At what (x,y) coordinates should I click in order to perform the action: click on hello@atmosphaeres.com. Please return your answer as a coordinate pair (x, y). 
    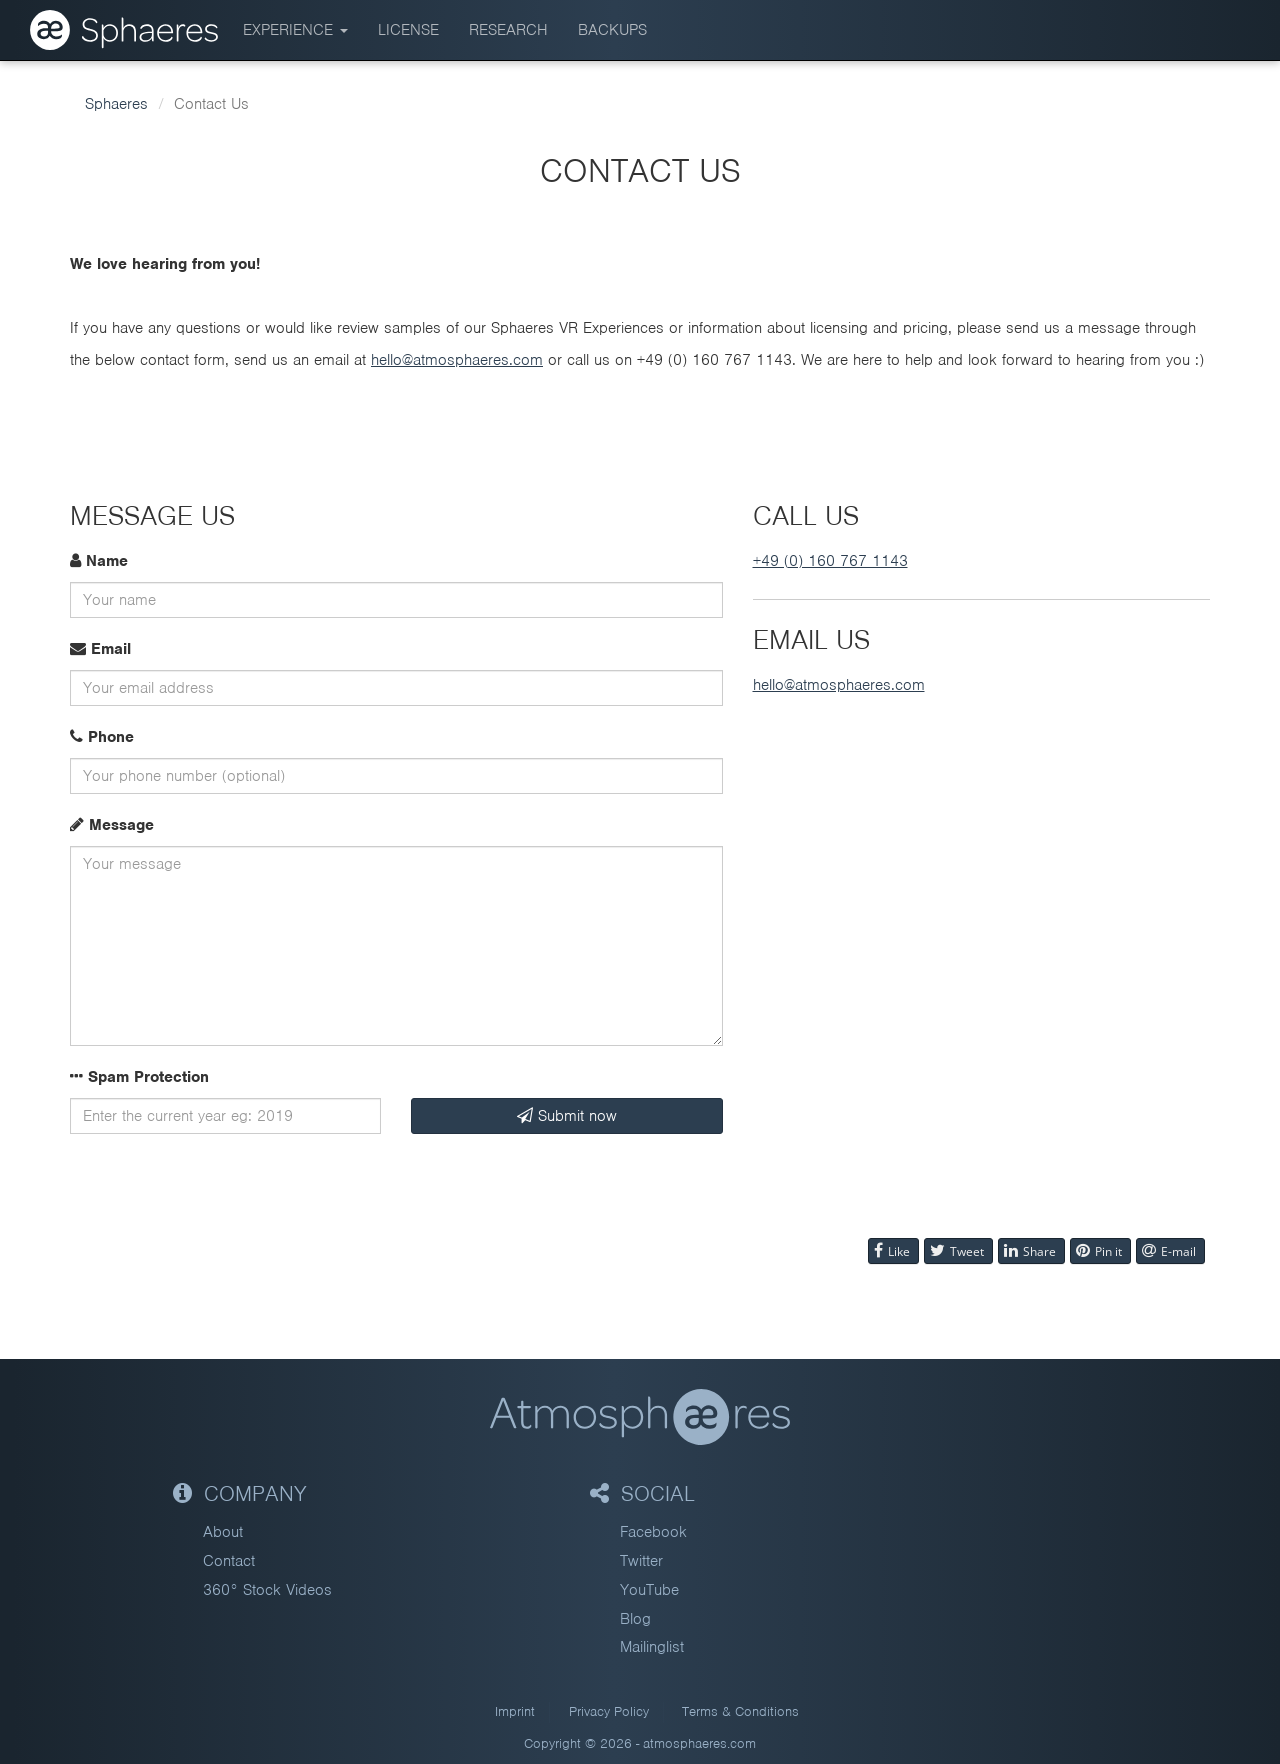
    Looking at the image, I should click on (457, 360).